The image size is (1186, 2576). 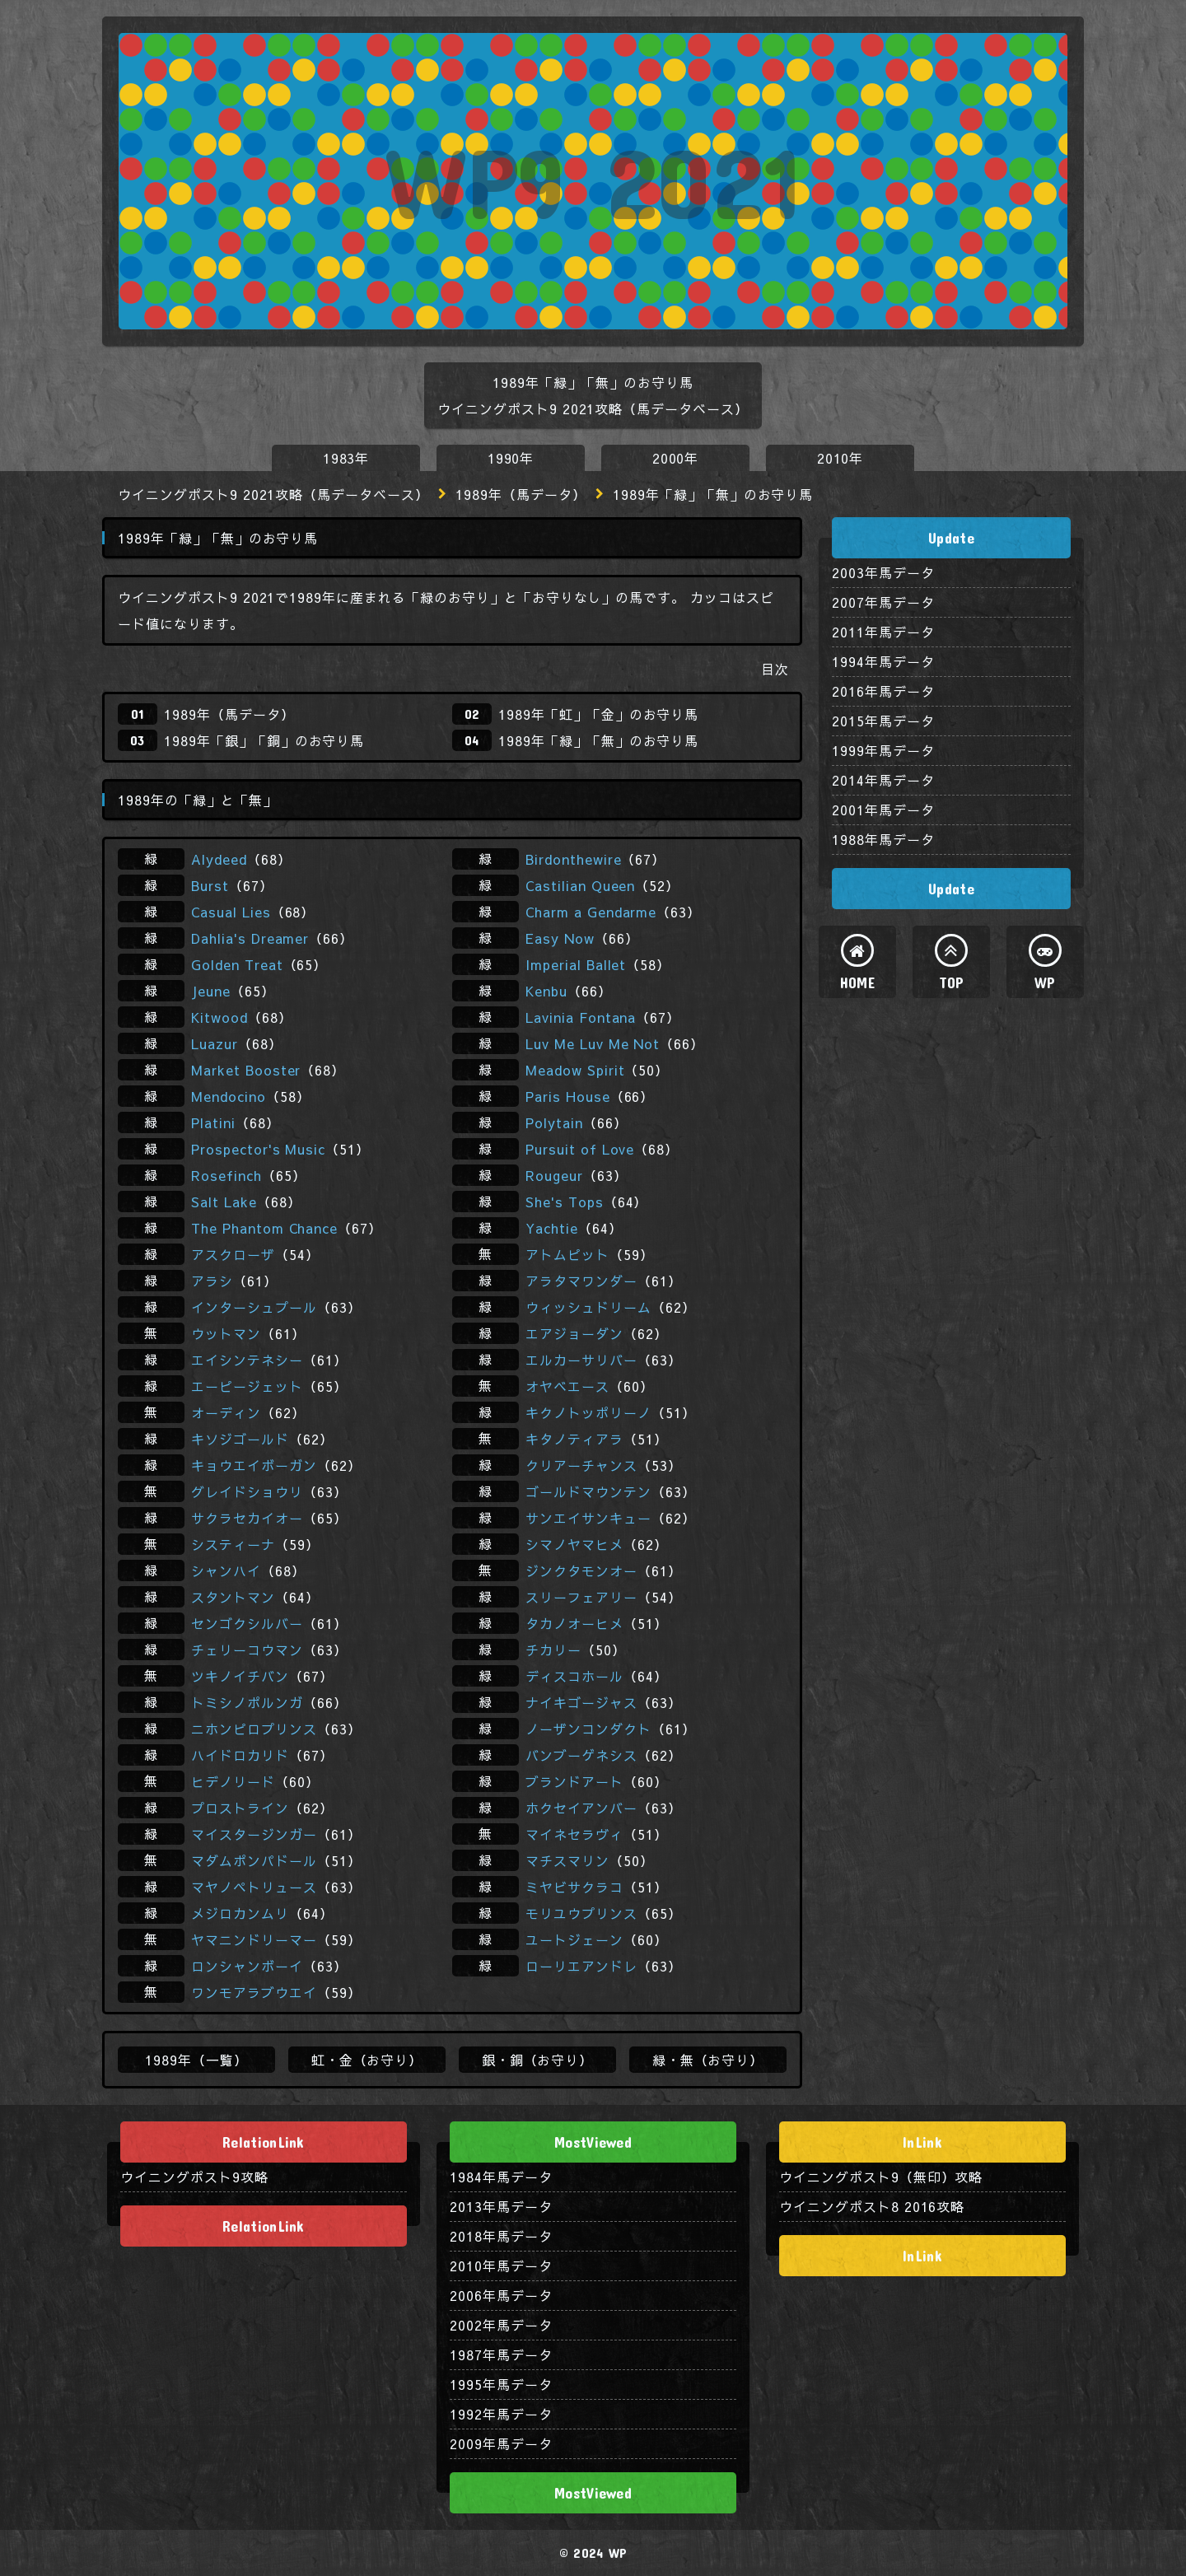 What do you see at coordinates (883, 750) in the screenshot?
I see `1999年馬データ` at bounding box center [883, 750].